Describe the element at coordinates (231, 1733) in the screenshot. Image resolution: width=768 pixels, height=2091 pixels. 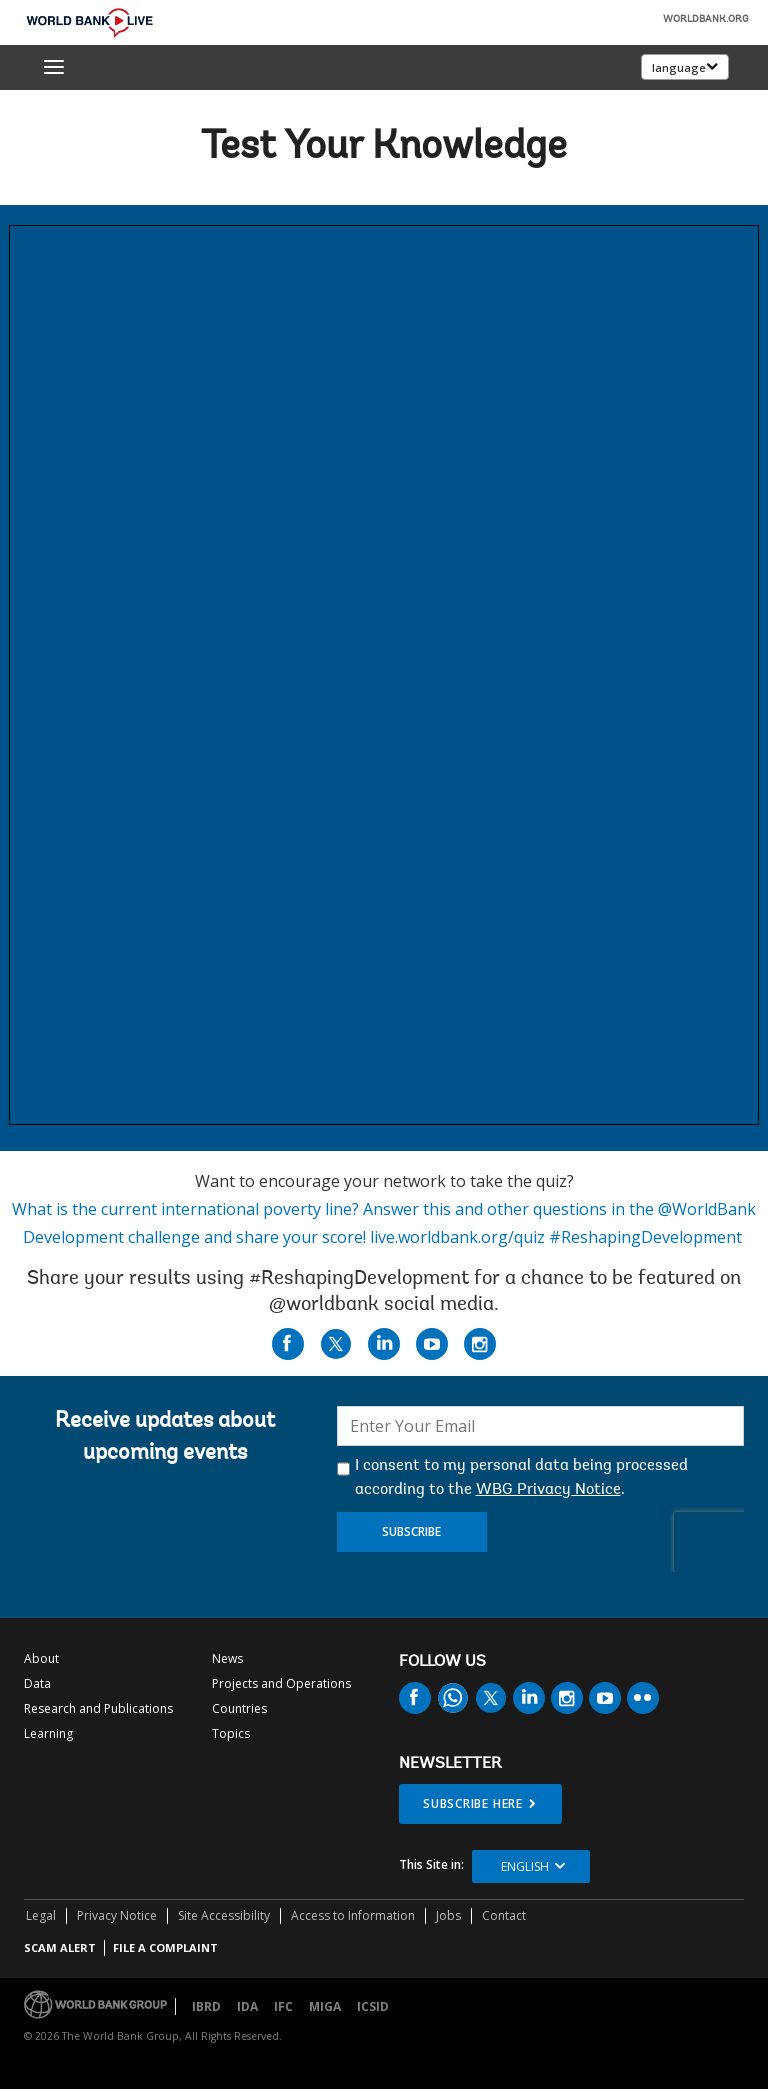
I see `Topics` at that location.